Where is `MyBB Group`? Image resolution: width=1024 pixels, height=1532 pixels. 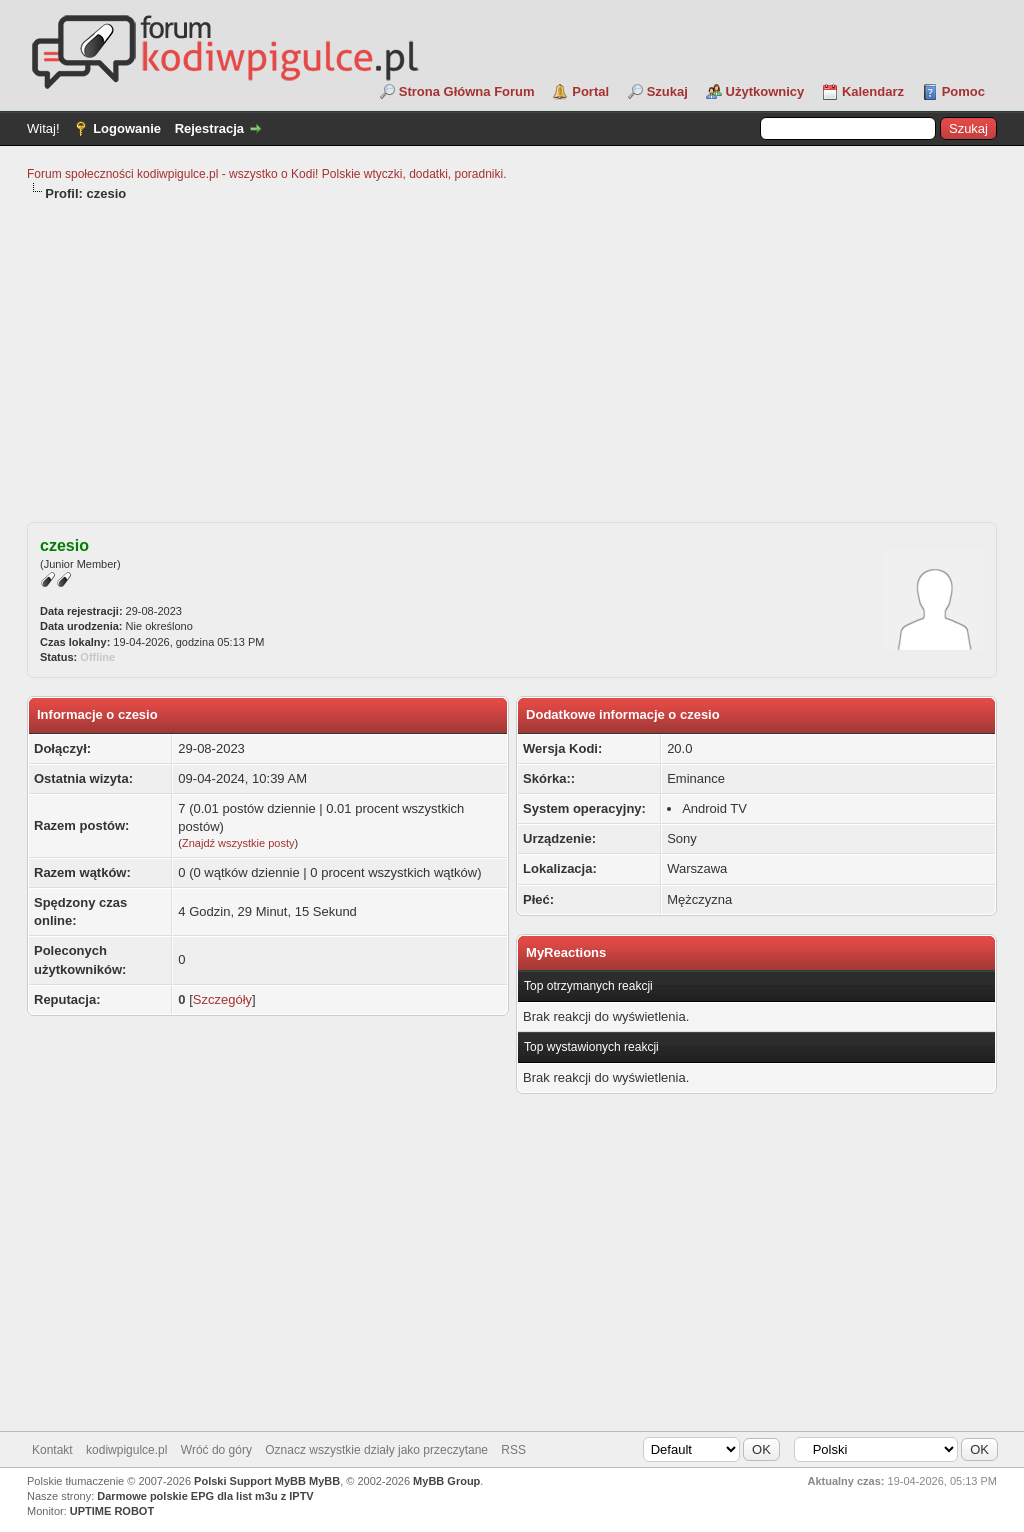
MyBB Group is located at coordinates (446, 1481).